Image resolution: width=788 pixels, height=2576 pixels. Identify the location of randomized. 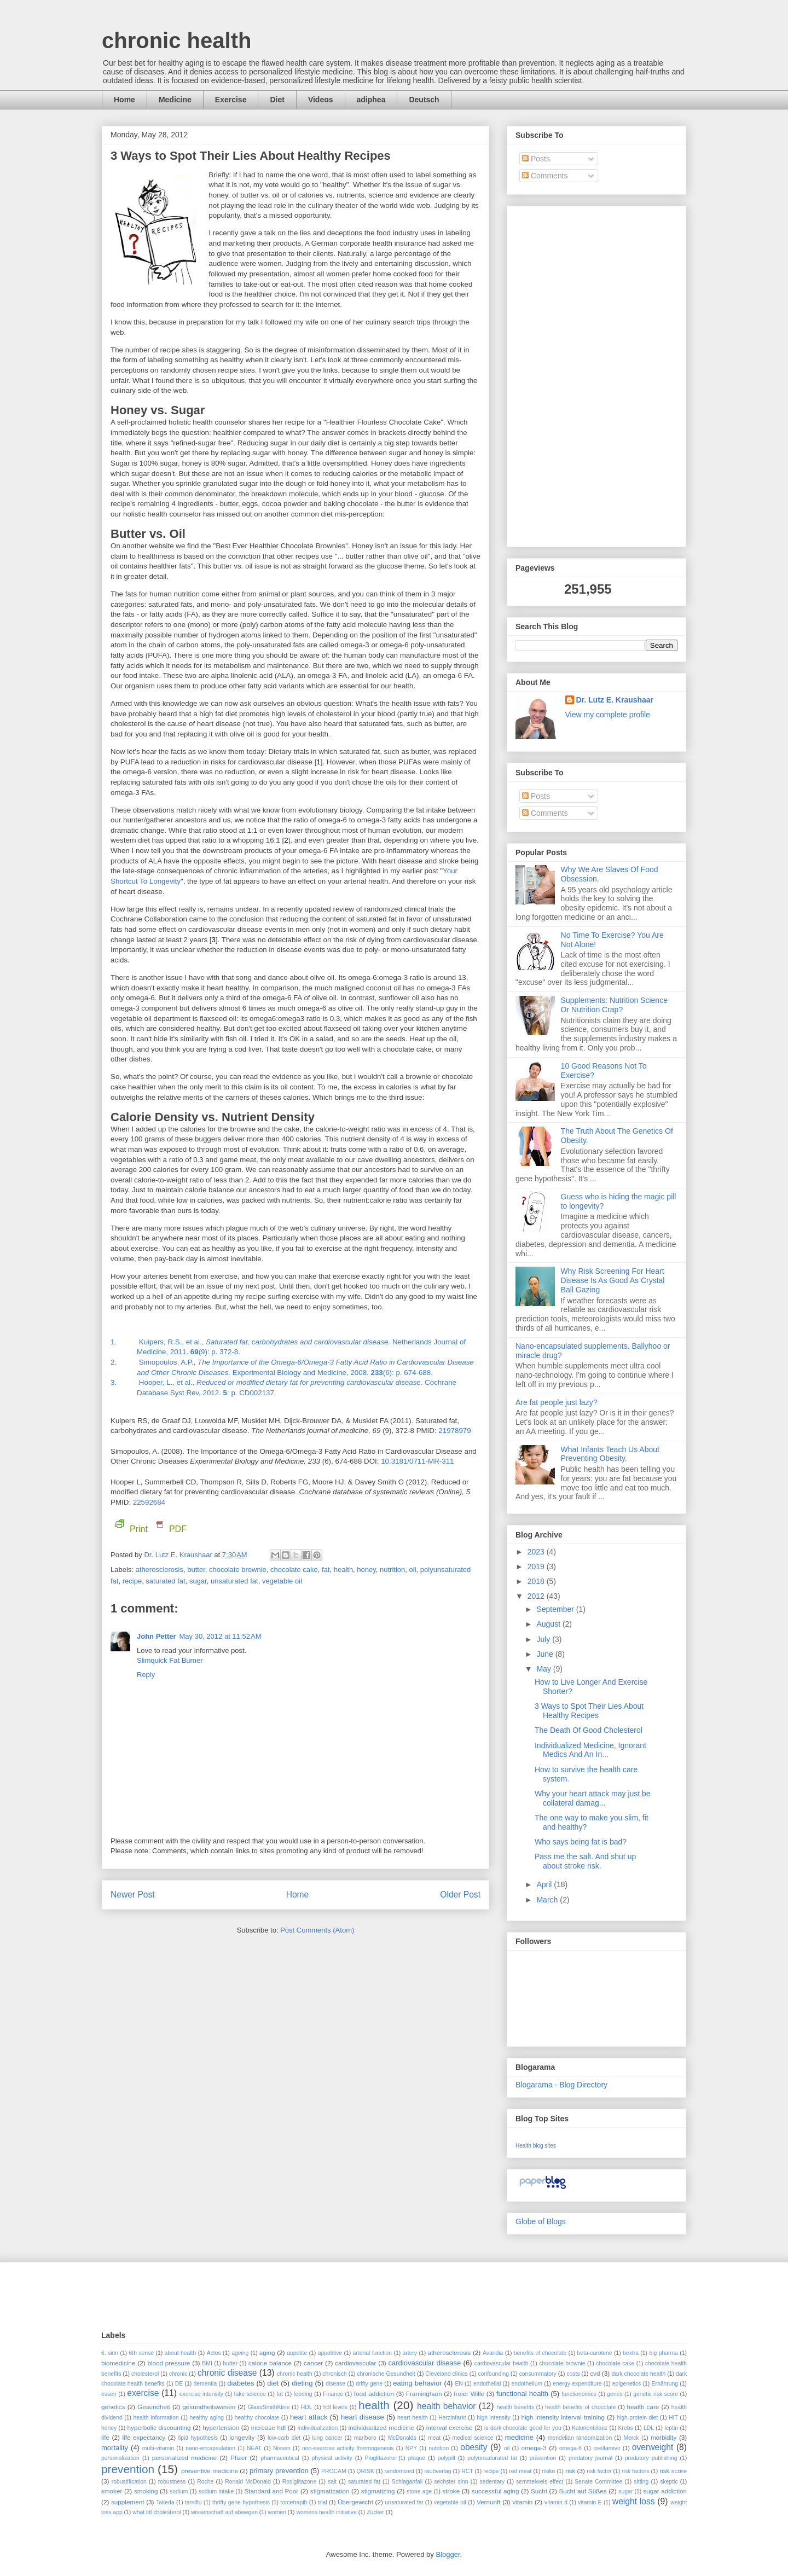
(399, 2471).